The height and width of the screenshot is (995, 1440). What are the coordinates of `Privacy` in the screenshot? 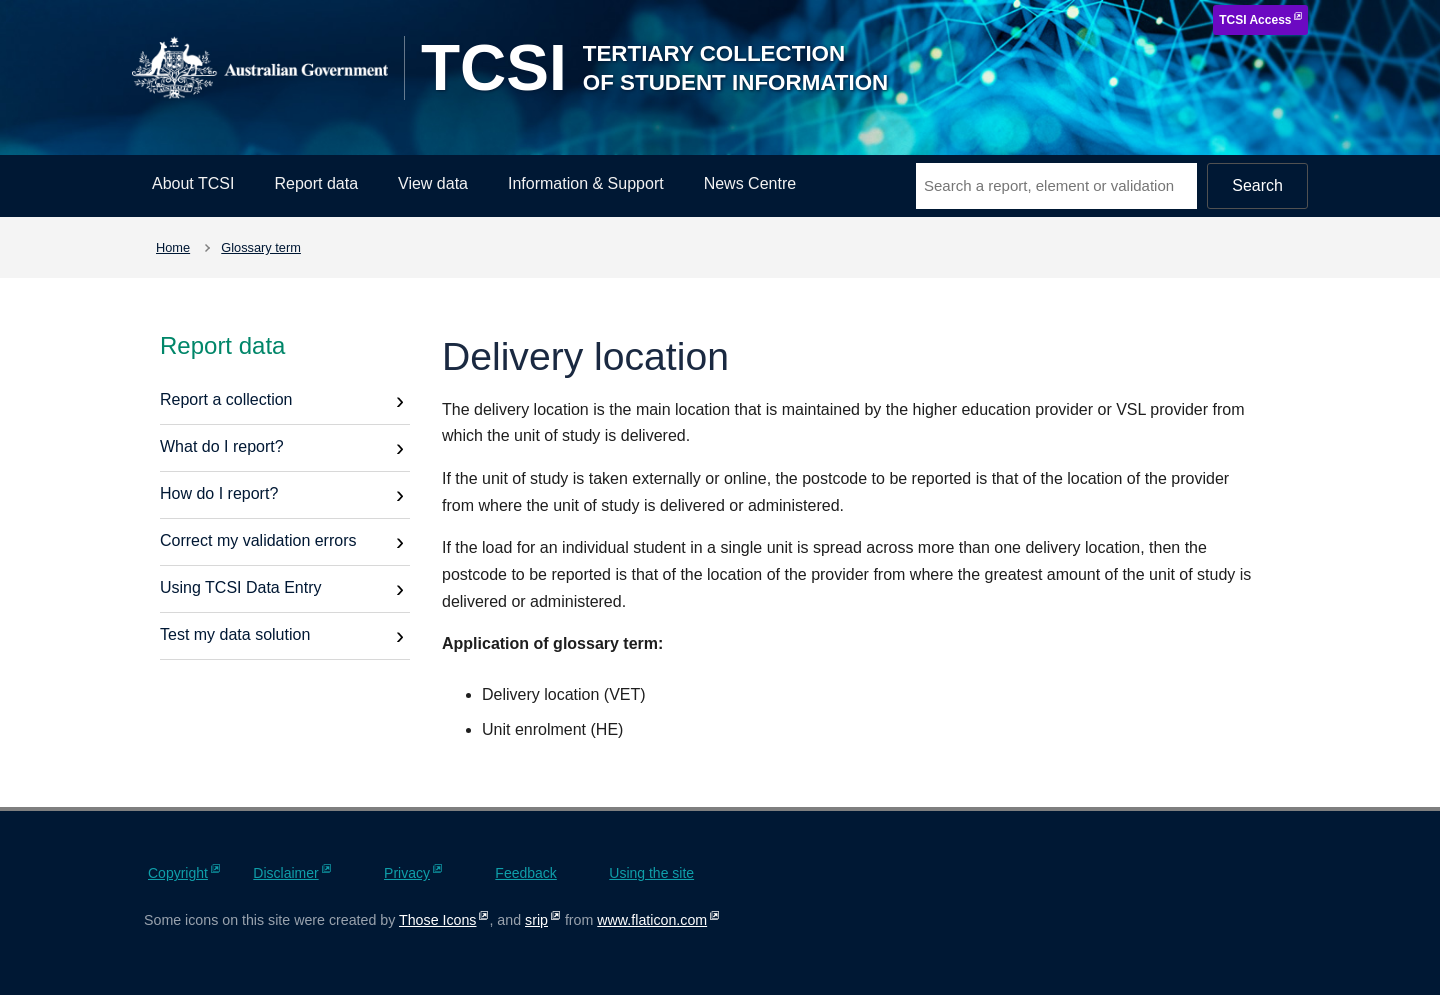 It's located at (407, 873).